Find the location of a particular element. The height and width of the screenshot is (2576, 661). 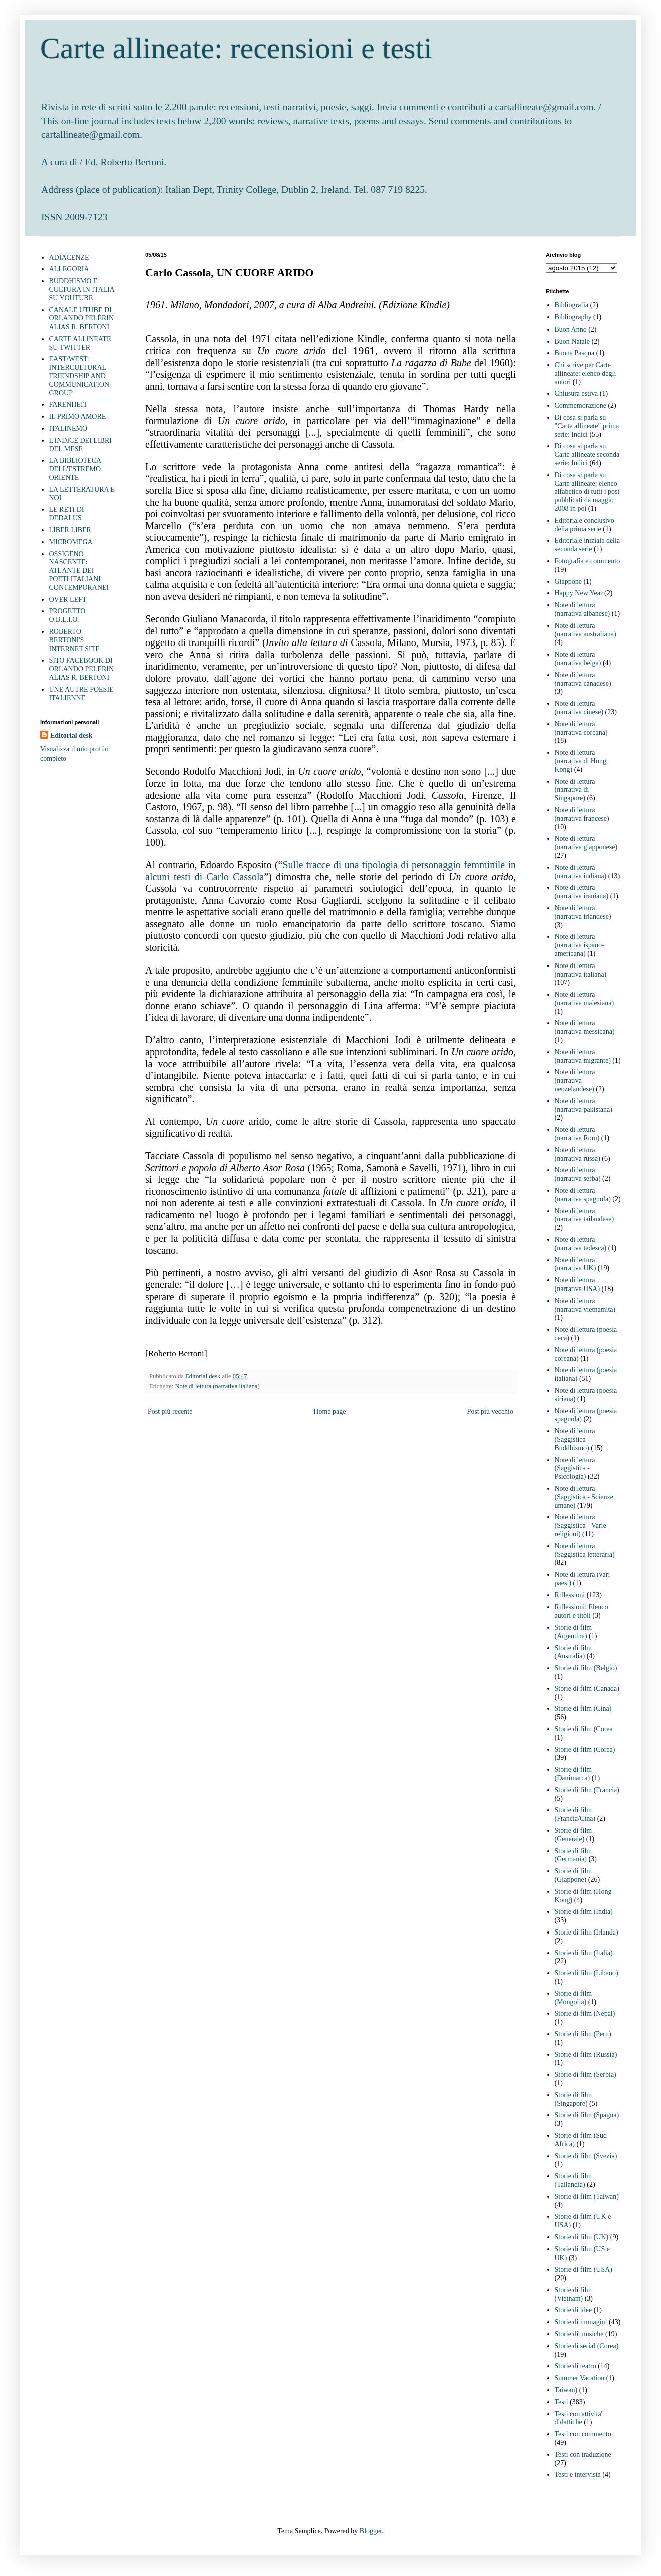

Di cosa si parla su Carte allineate seconda serie: Indici is located at coordinates (587, 454).